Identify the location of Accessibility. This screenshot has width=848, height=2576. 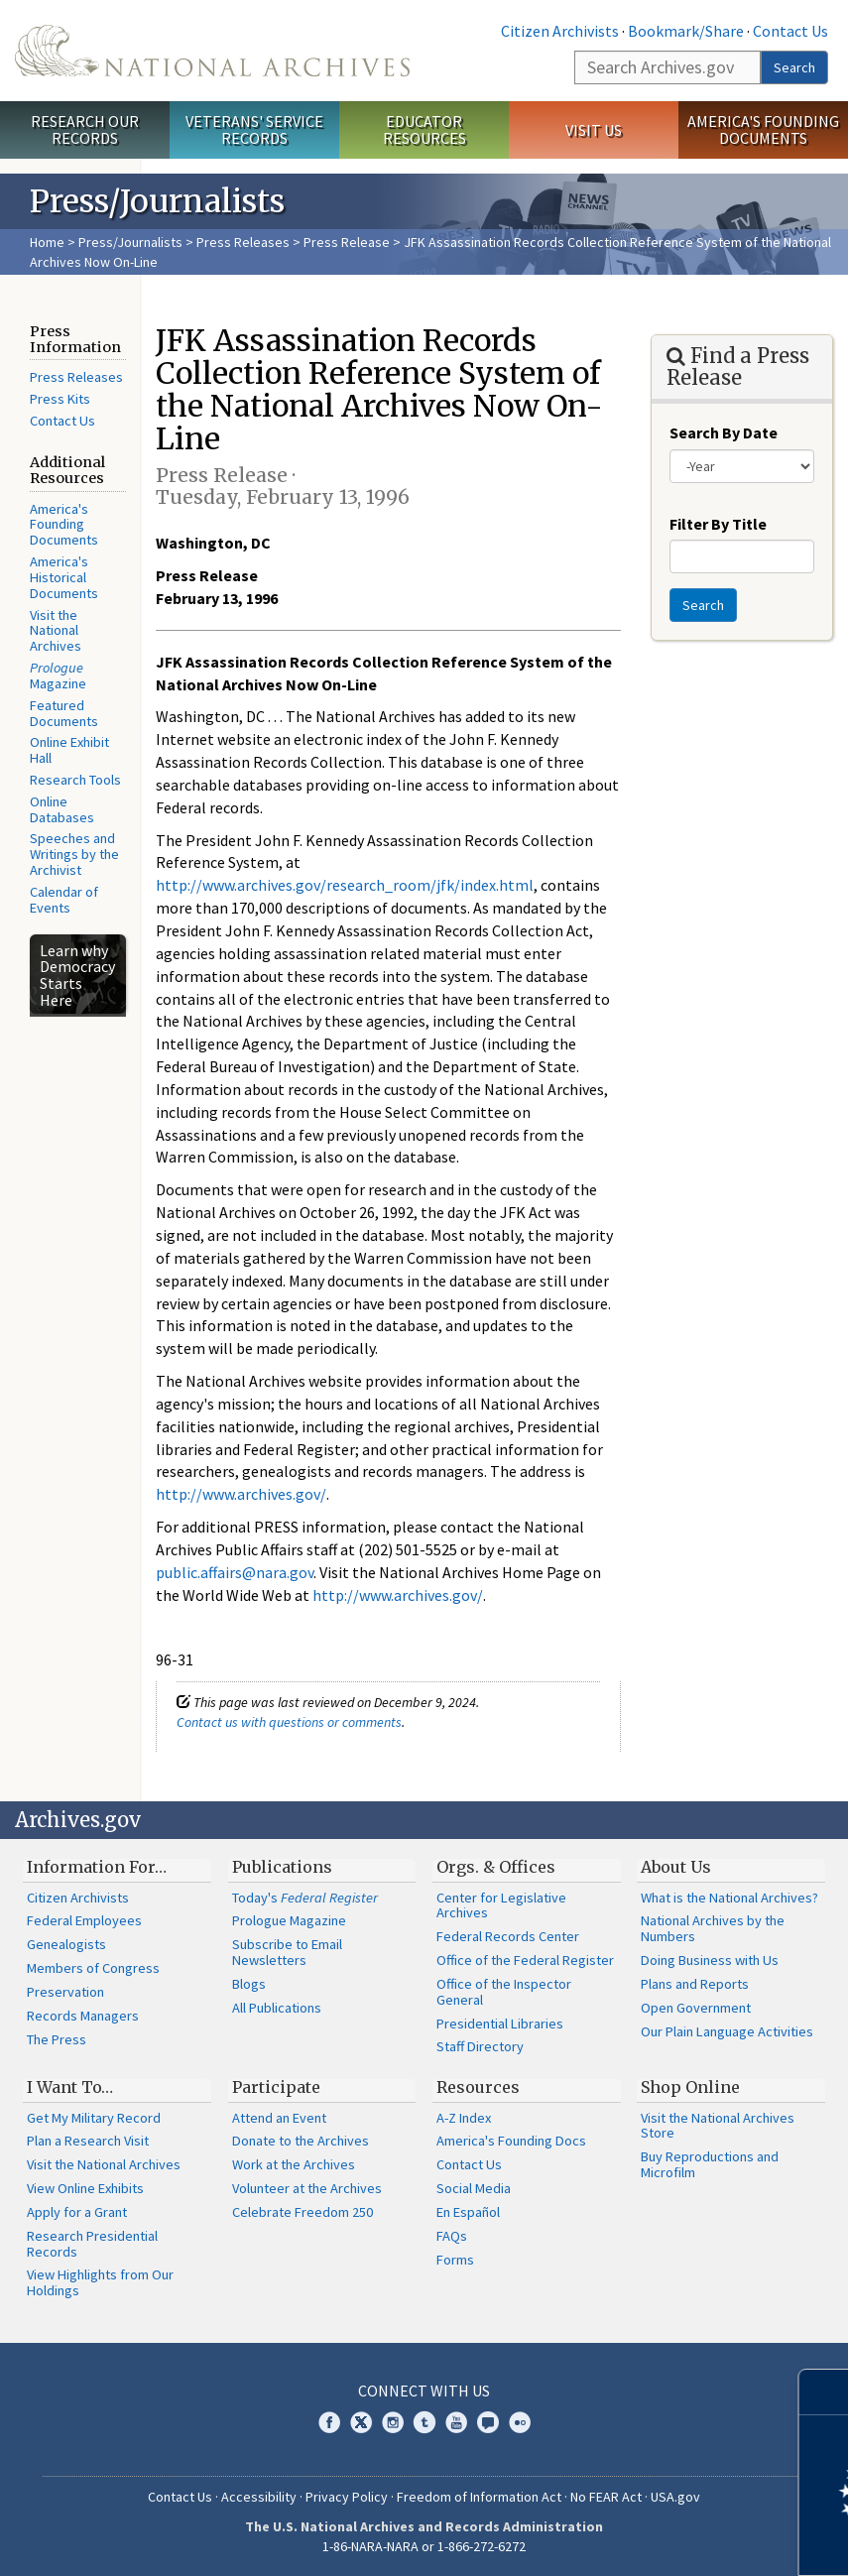
(259, 2497).